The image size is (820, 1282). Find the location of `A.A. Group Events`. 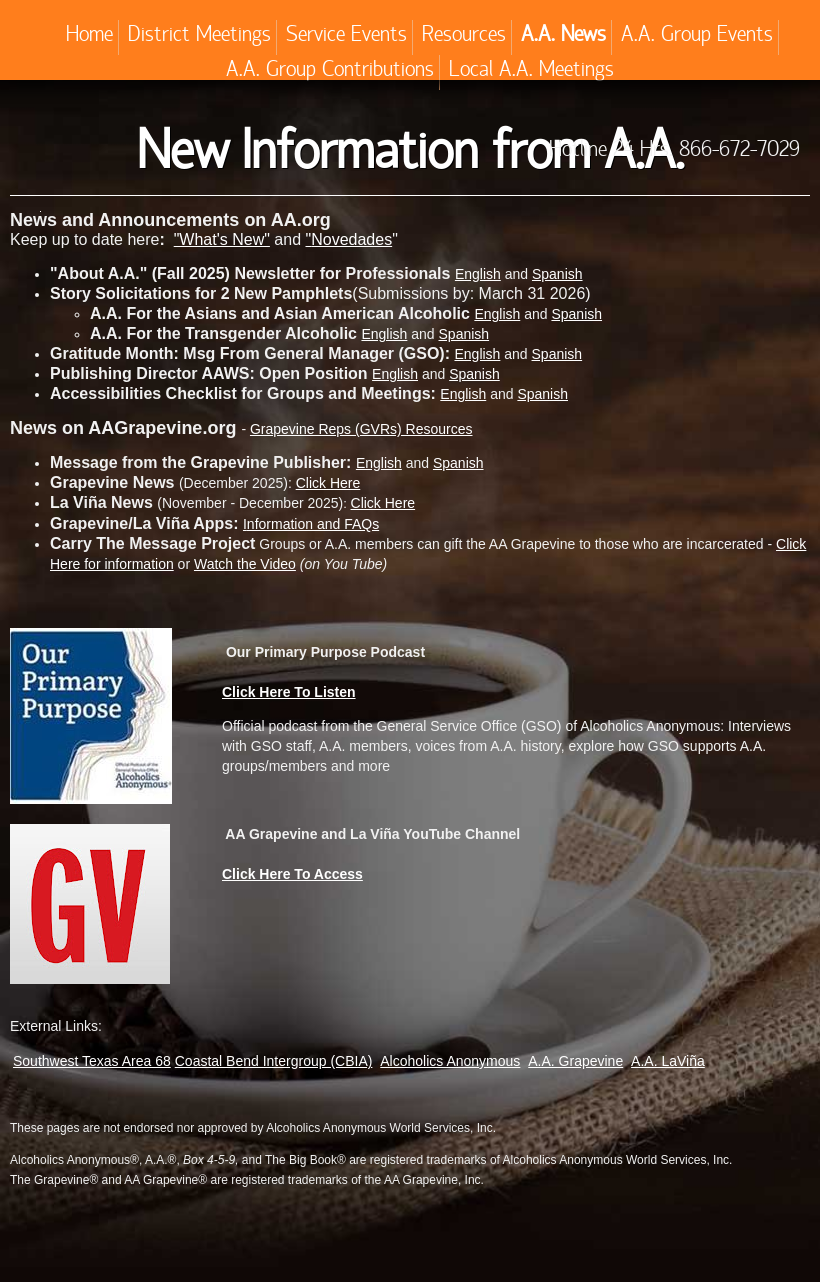

A.A. Group Events is located at coordinates (697, 37).